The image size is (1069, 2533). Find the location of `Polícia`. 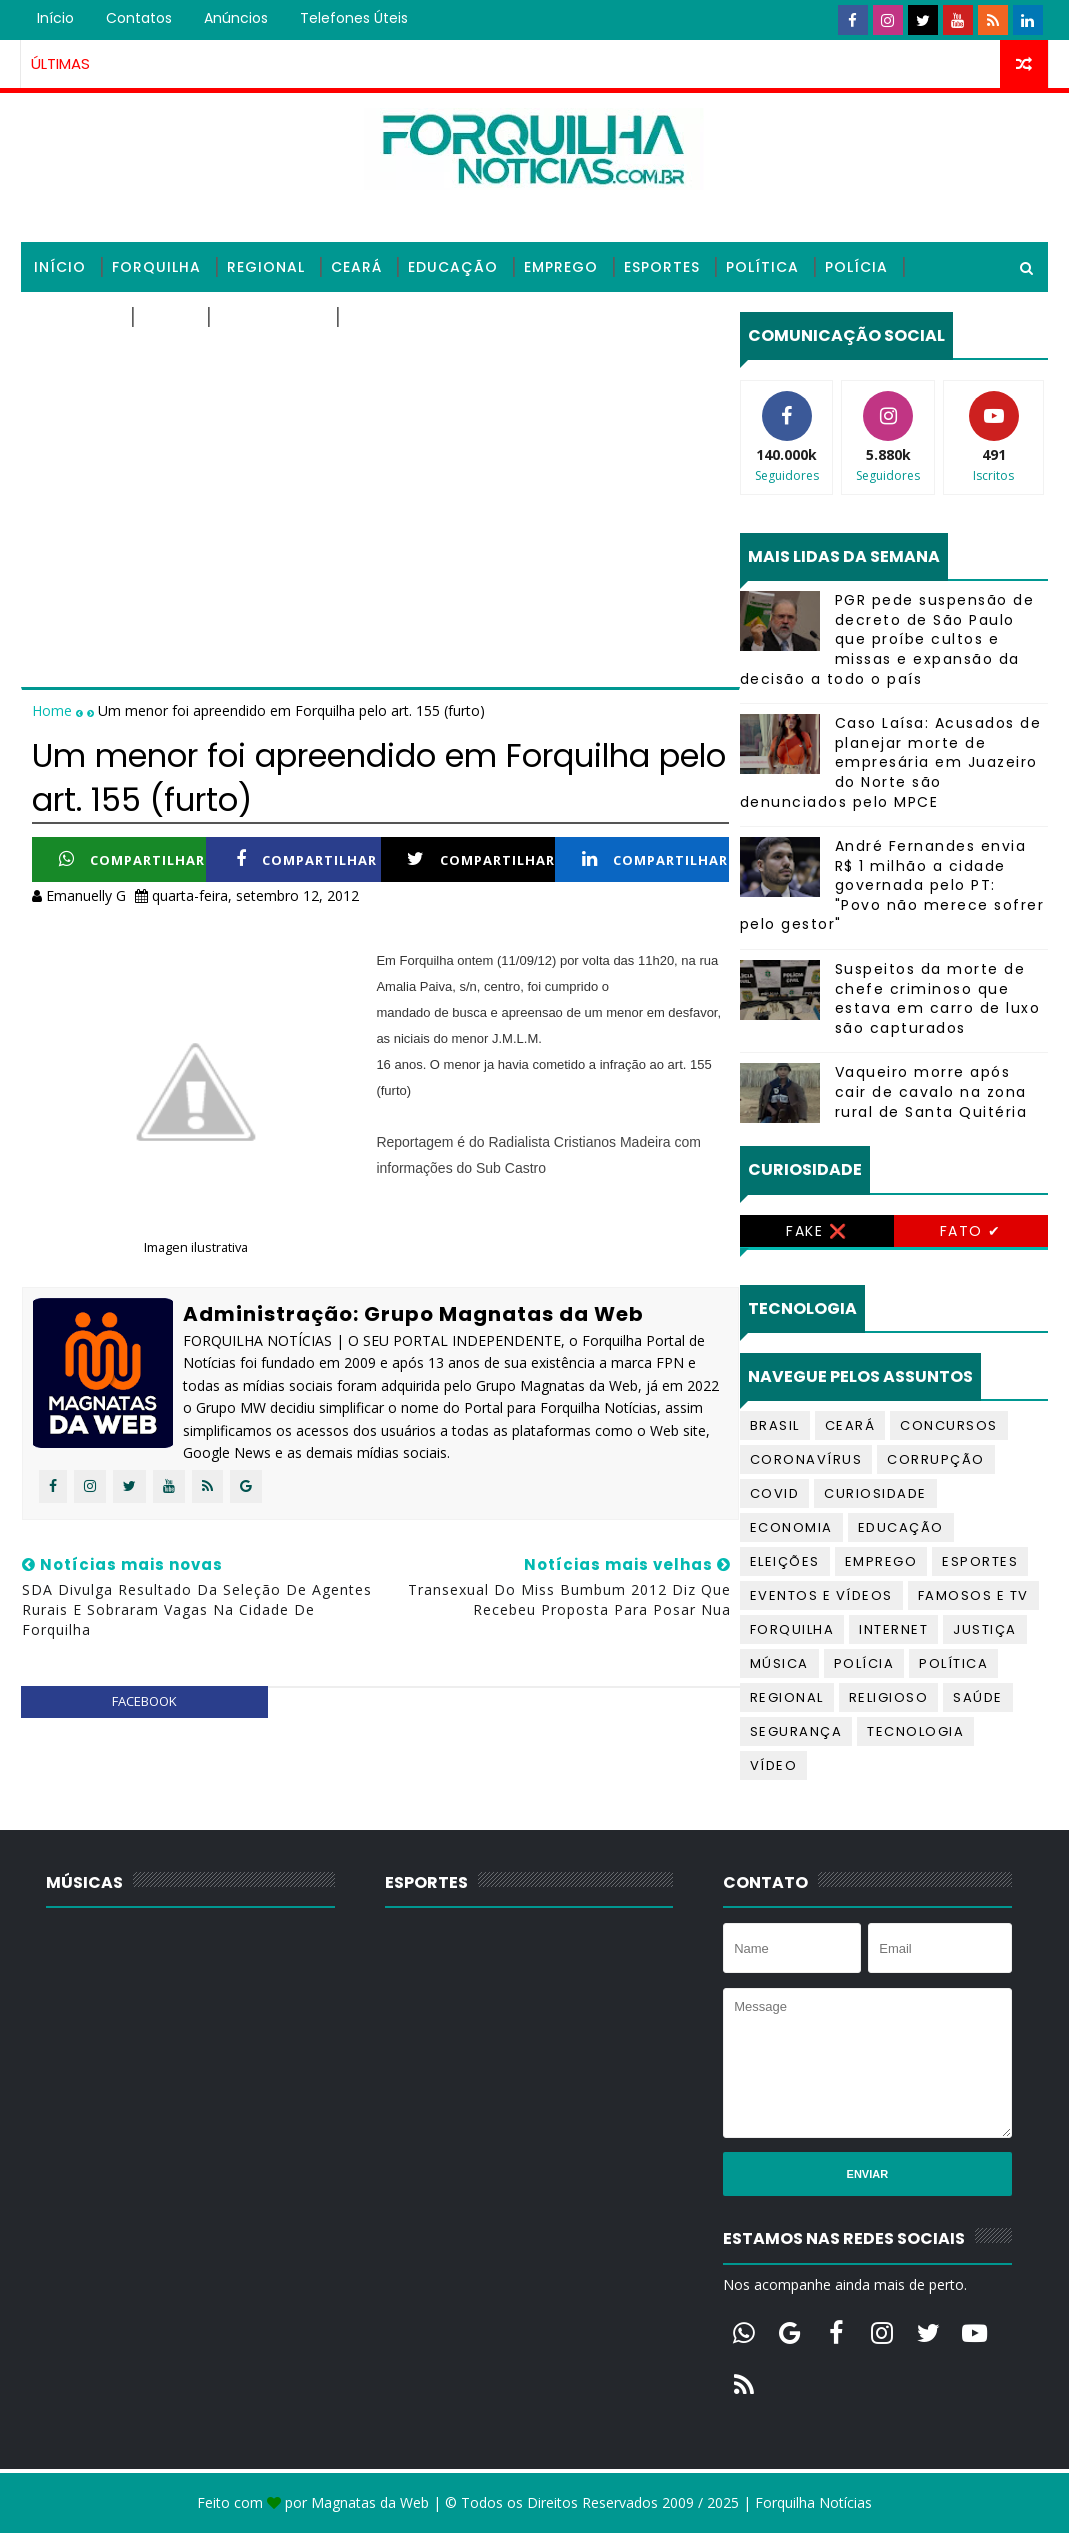

Polícia is located at coordinates (856, 267).